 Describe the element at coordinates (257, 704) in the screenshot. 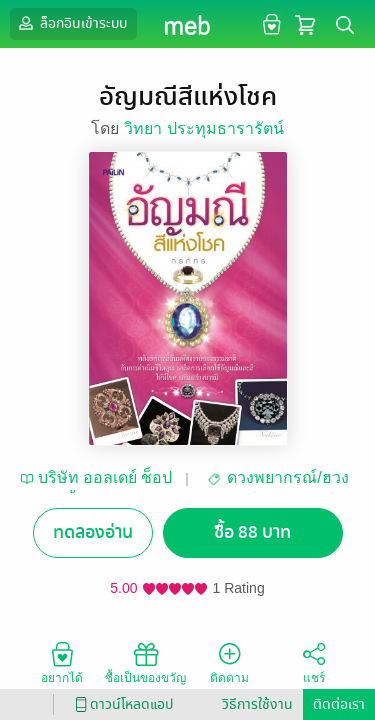

I see `วิธีการใช้งาน` at that location.